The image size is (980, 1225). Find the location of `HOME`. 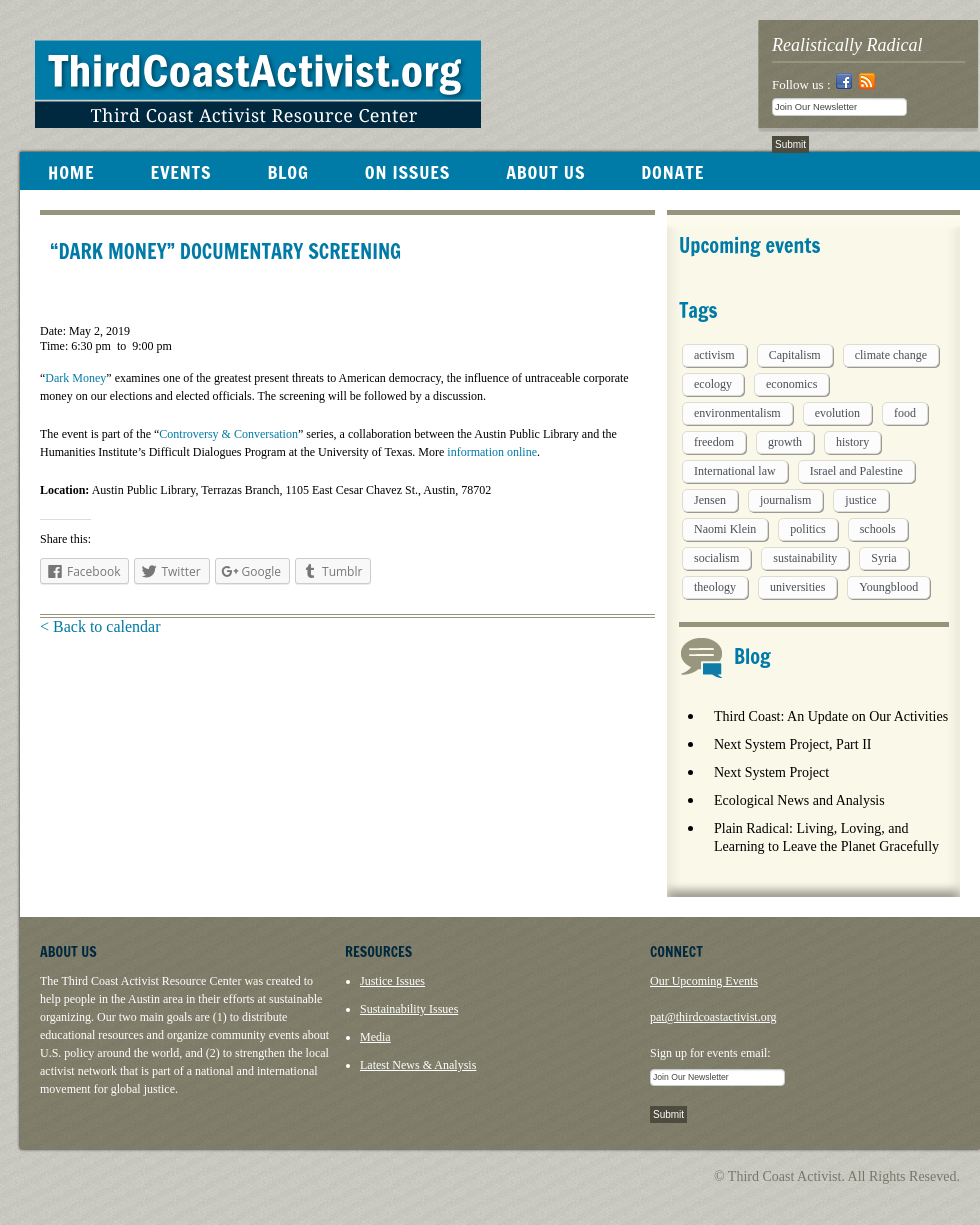

HOME is located at coordinates (71, 172).